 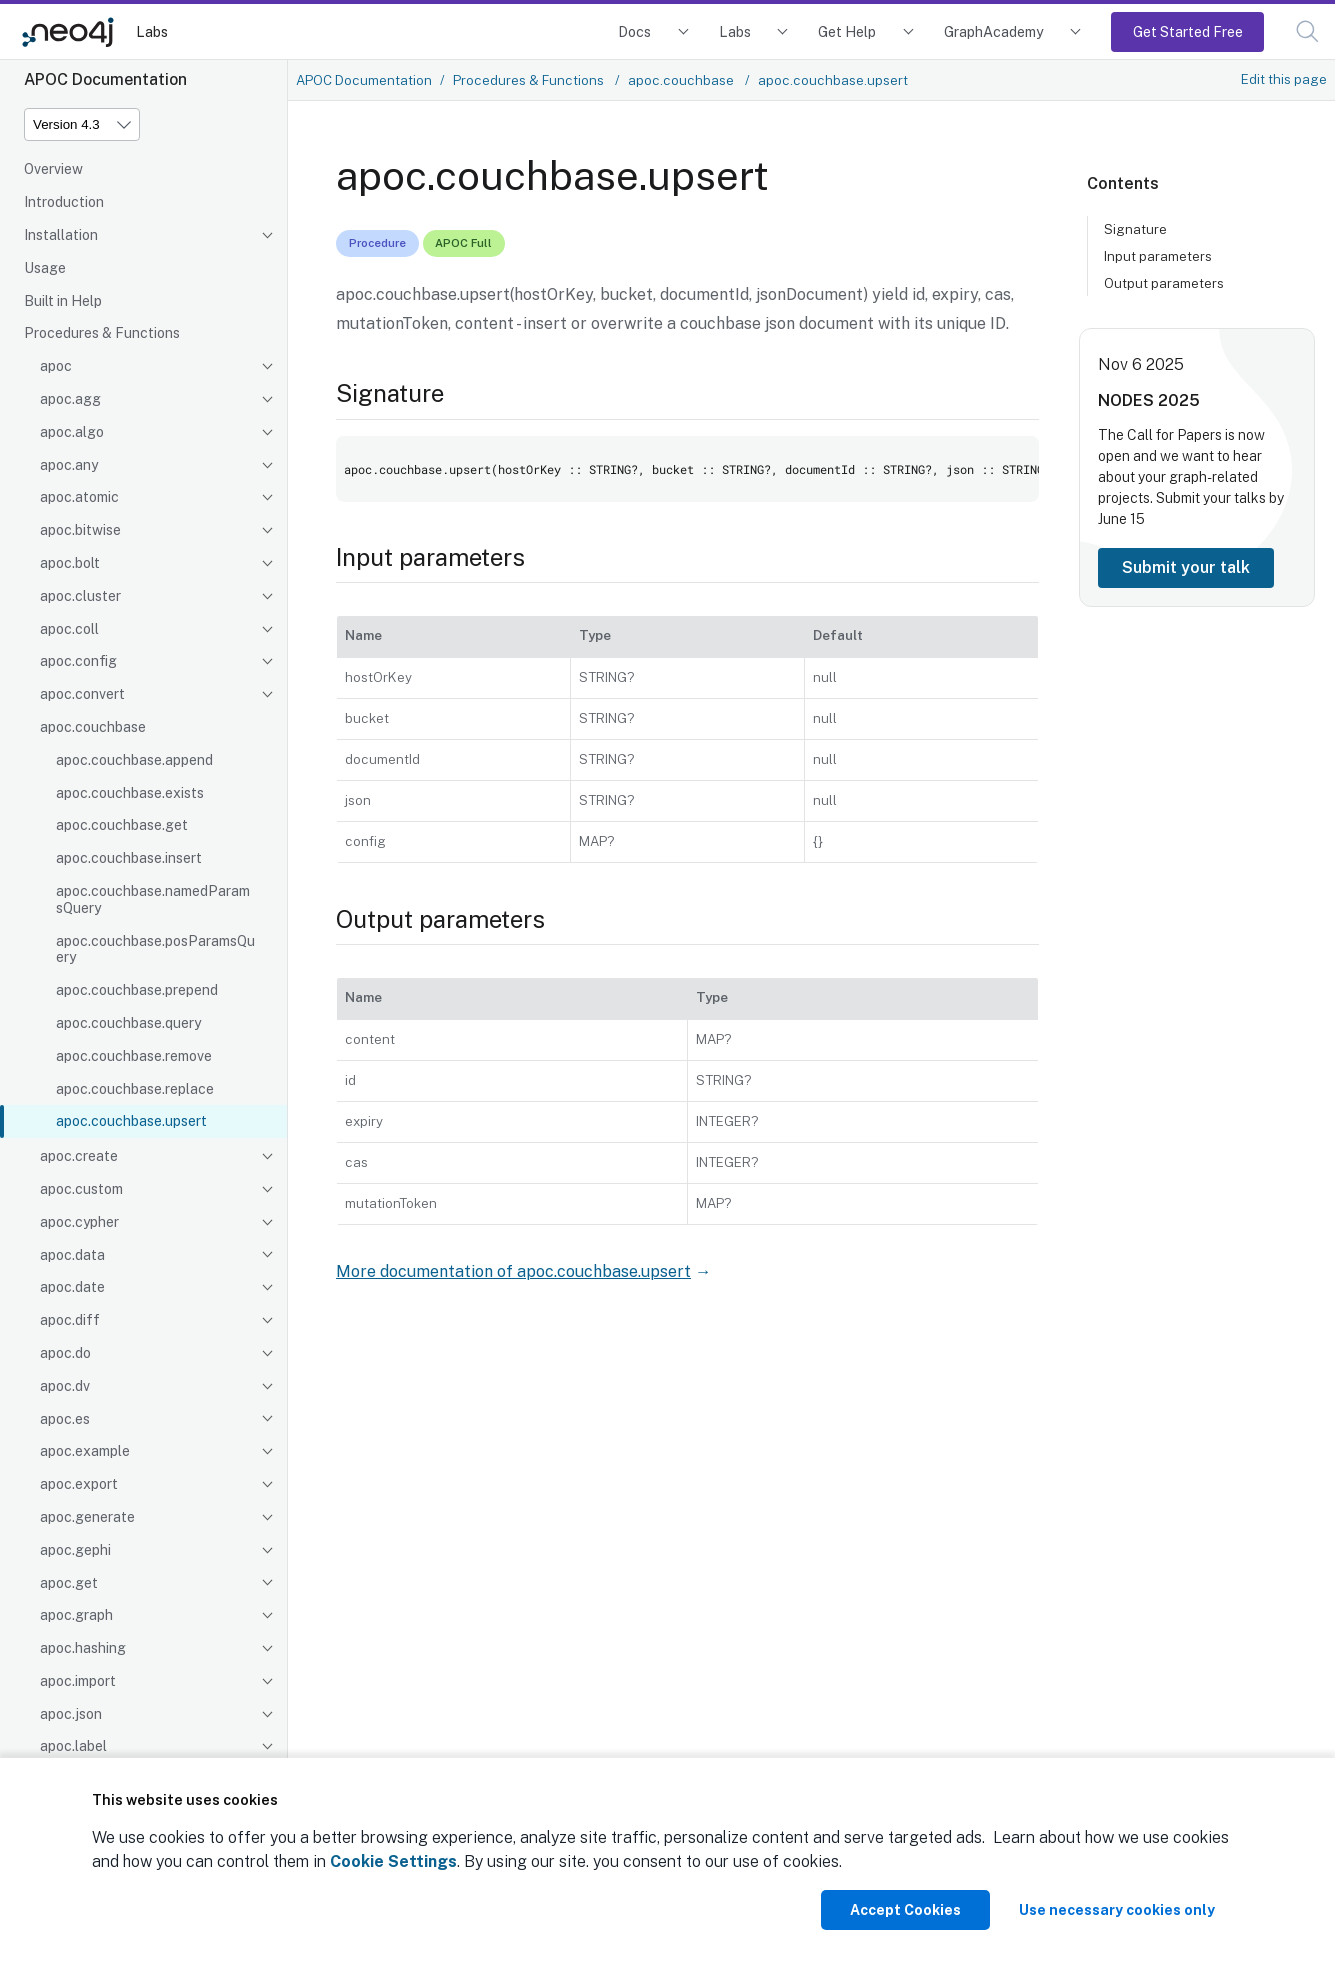 What do you see at coordinates (634, 31) in the screenshot?
I see `Docs` at bounding box center [634, 31].